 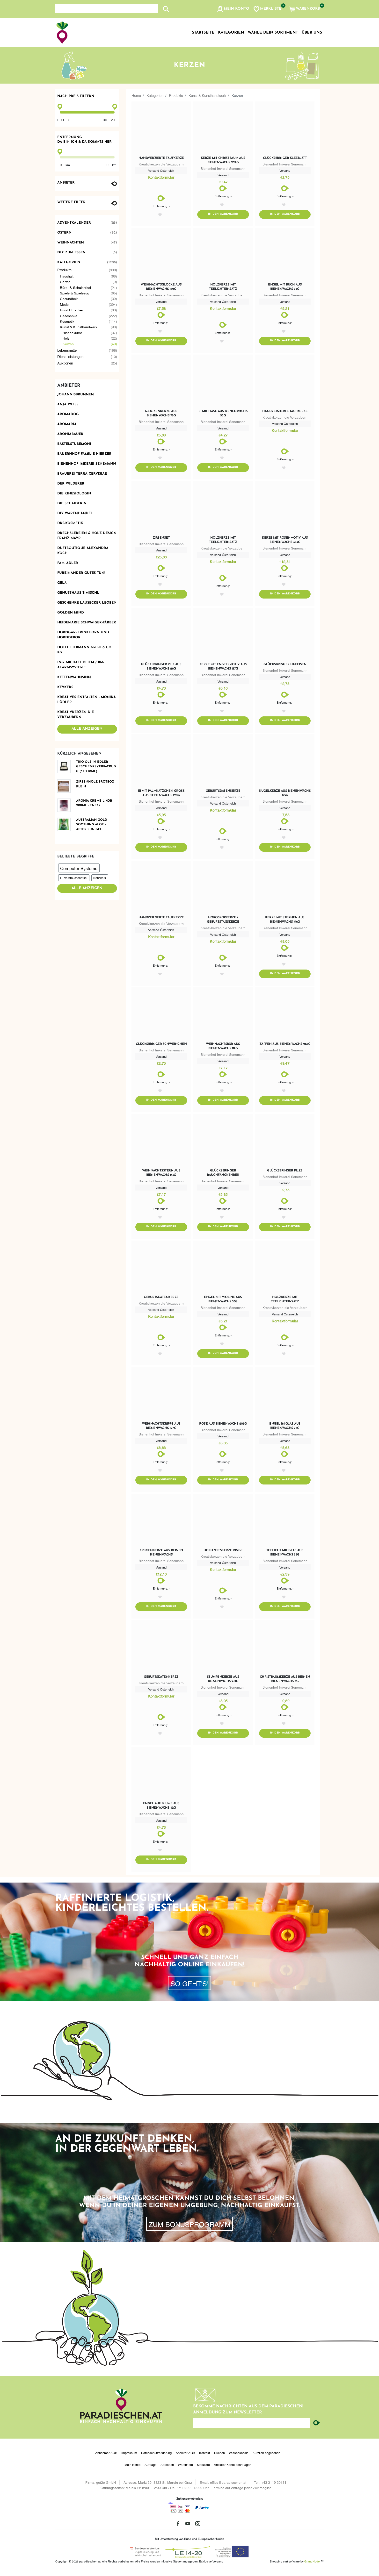 What do you see at coordinates (106, 2457) in the screenshot?
I see `Abnehmer AGB` at bounding box center [106, 2457].